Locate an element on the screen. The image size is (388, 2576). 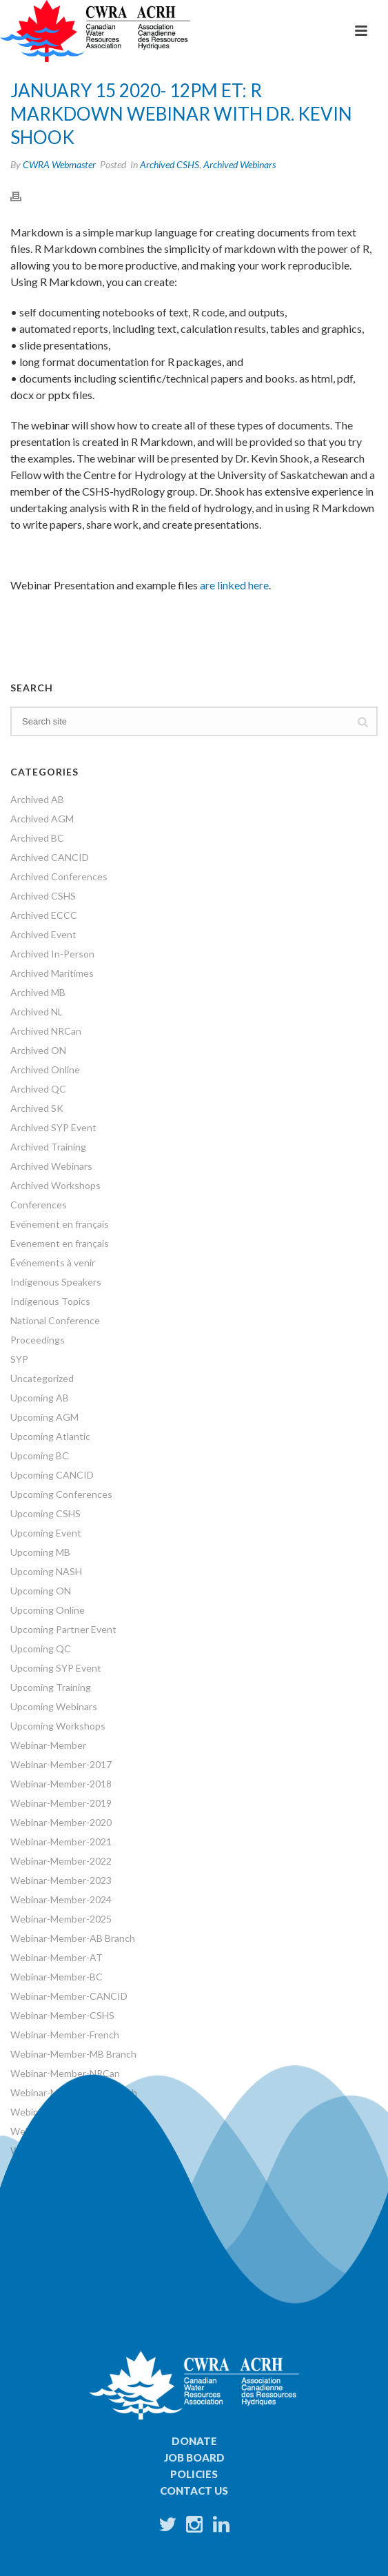
Archived AGM is located at coordinates (42, 818).